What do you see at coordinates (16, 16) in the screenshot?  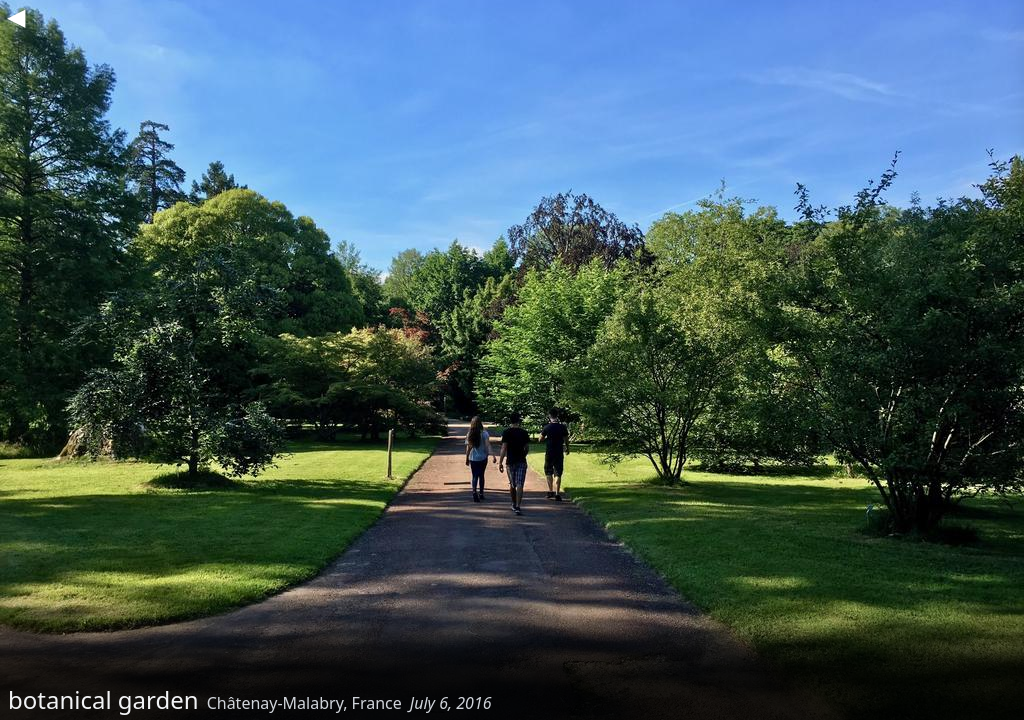 I see `◀︎` at bounding box center [16, 16].